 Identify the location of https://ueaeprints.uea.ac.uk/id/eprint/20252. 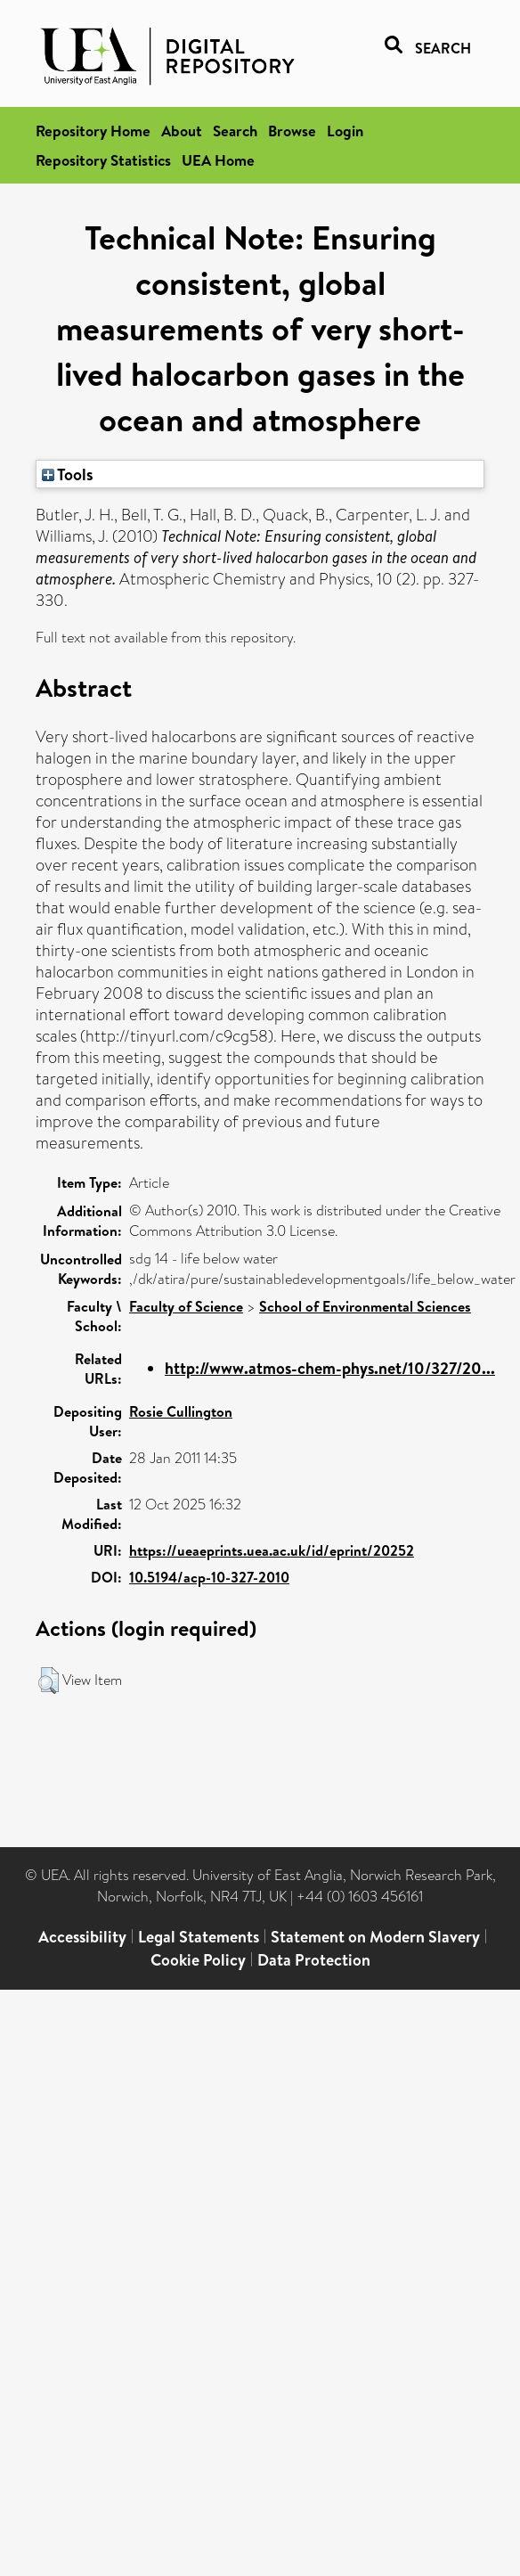
(271, 1550).